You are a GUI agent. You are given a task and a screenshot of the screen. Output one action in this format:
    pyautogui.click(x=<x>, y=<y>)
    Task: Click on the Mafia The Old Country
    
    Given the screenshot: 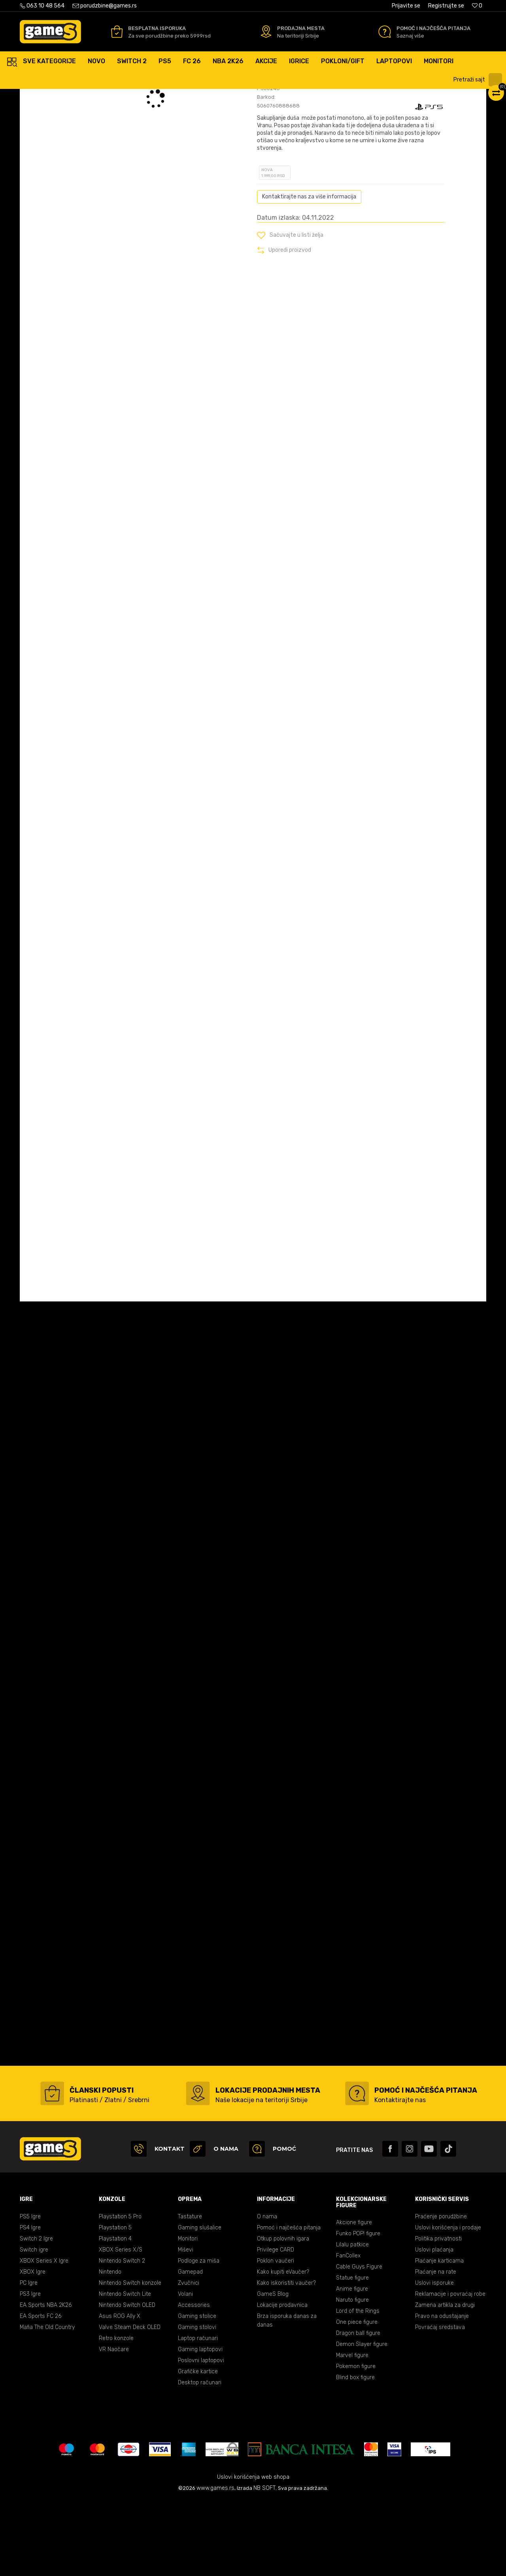 What is the action you would take?
    pyautogui.click(x=47, y=2402)
    